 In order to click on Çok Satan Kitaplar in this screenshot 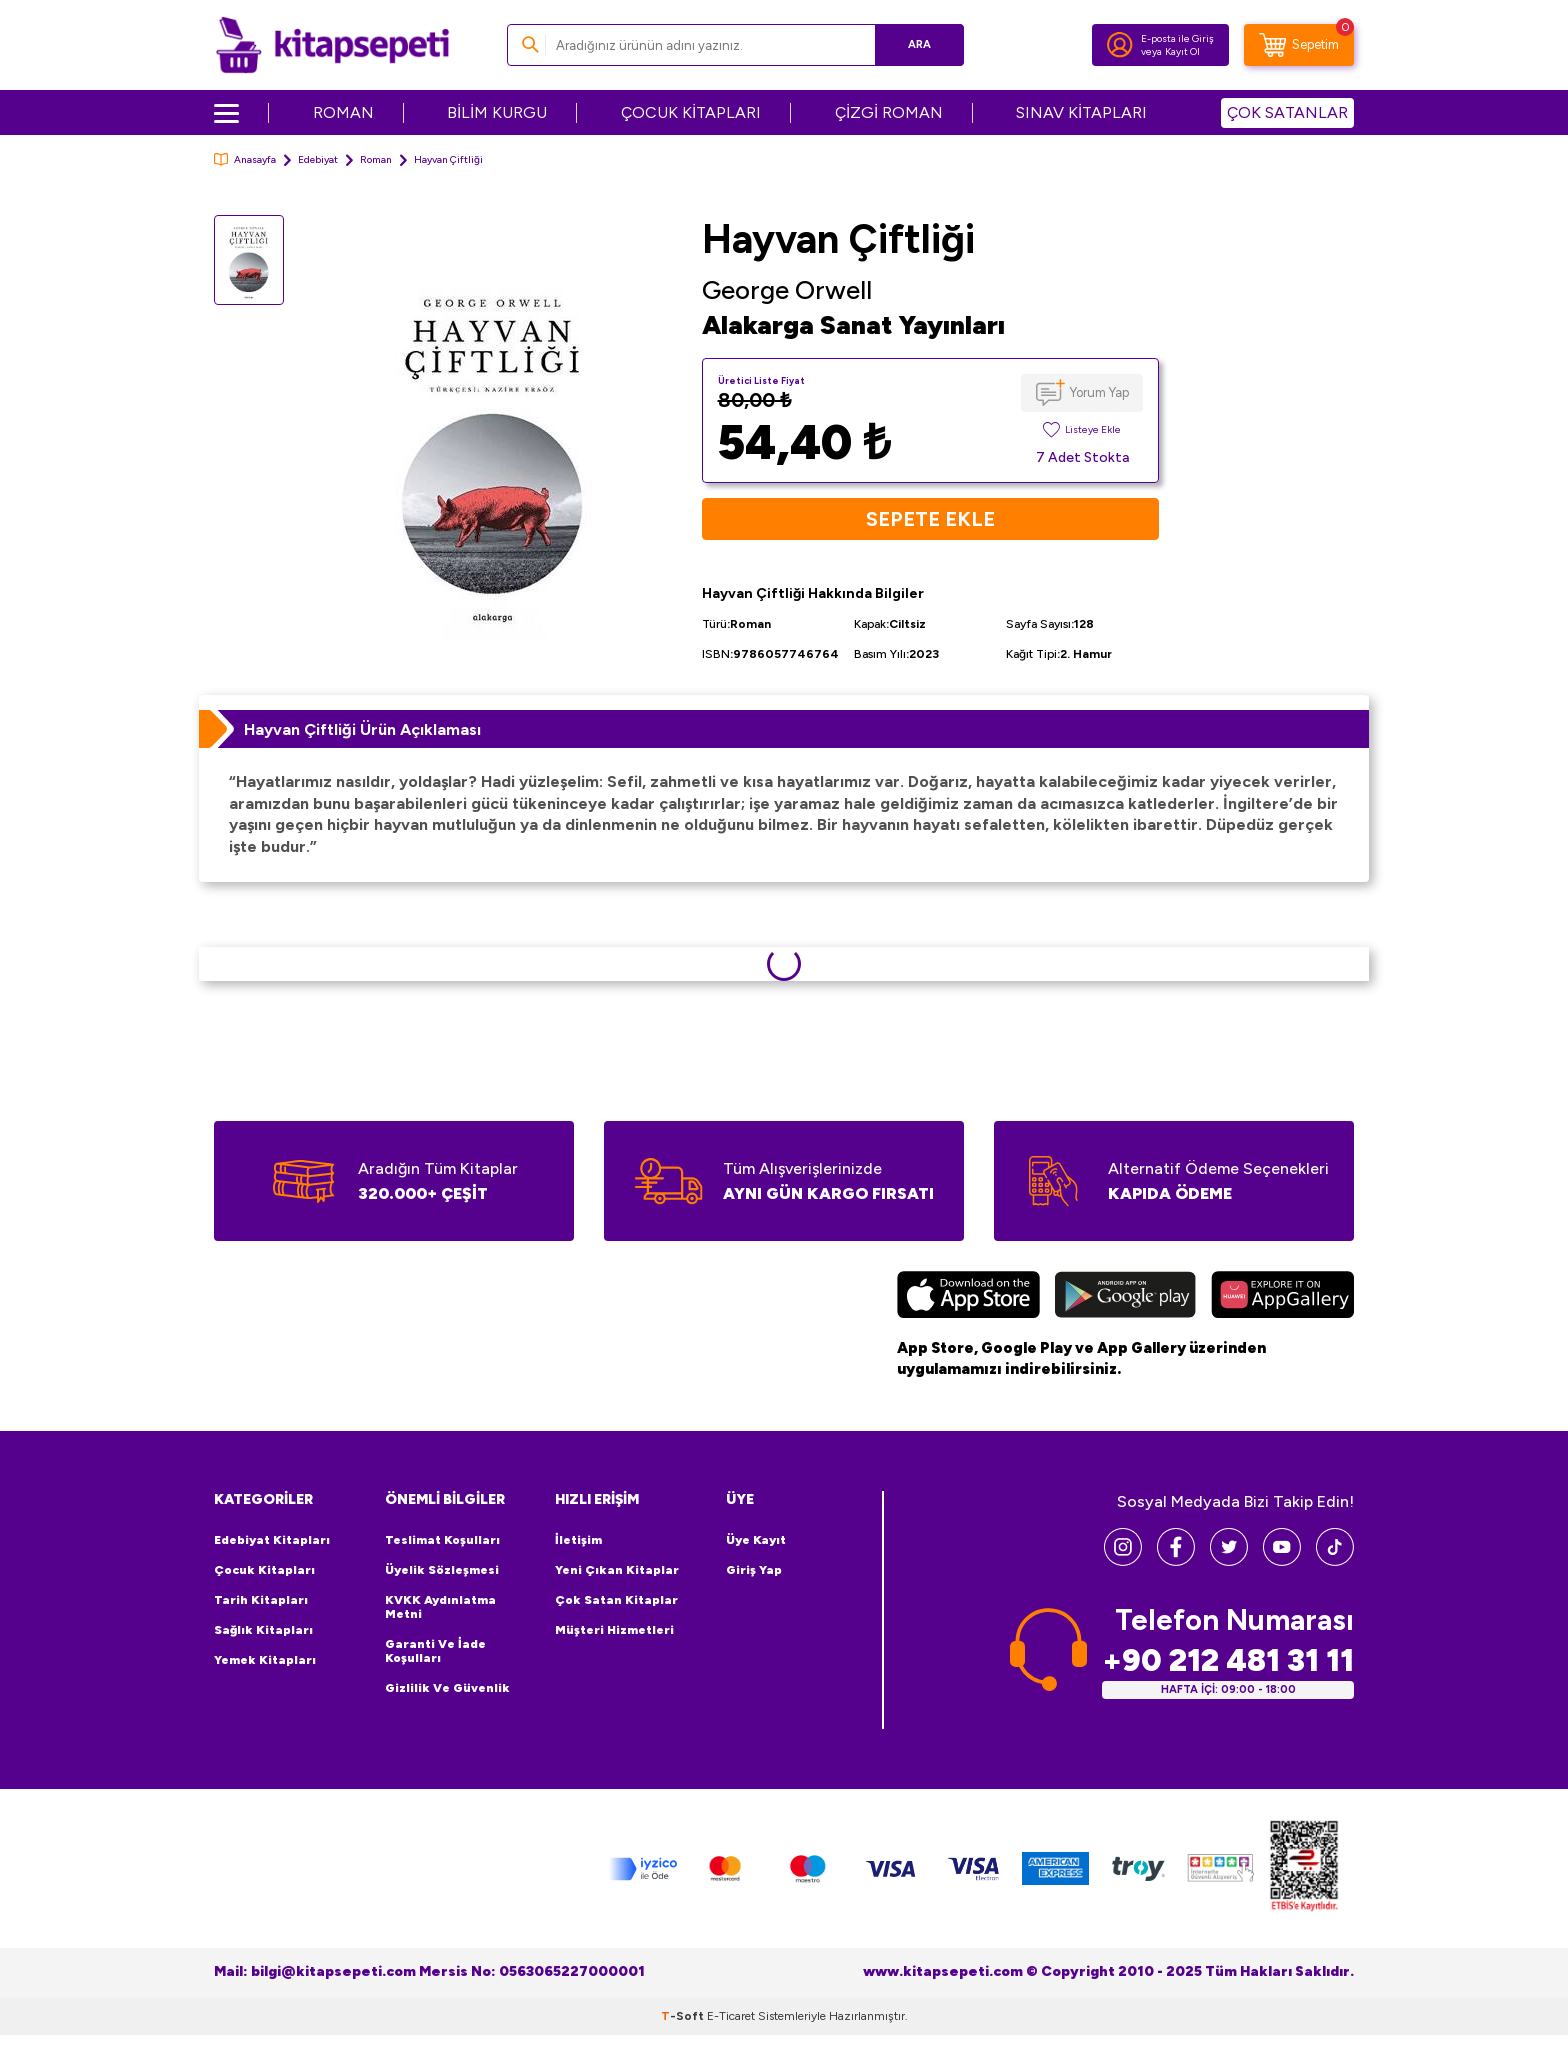, I will do `click(616, 1600)`.